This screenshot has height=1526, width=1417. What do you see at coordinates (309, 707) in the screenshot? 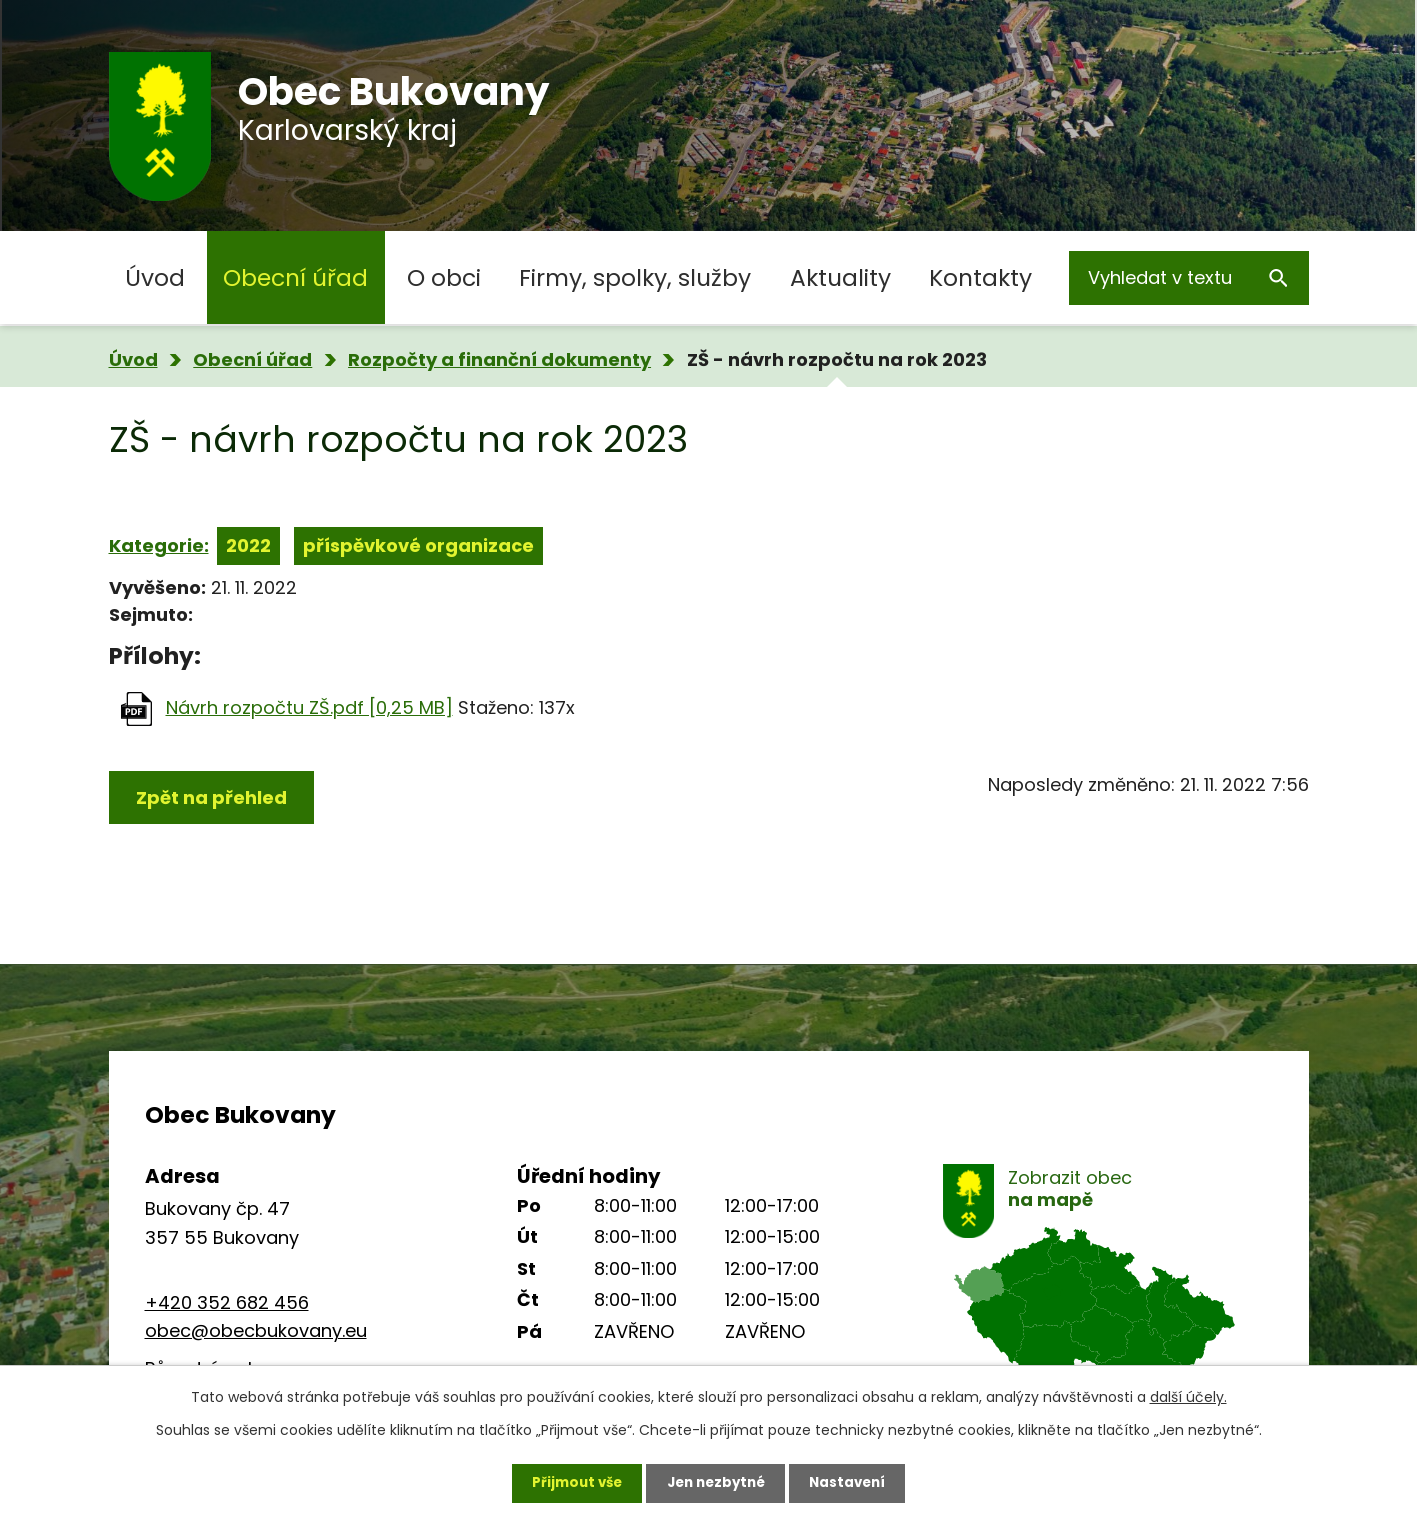
I see `Návrh rozpočtu ZŠ.pdf [0,25 MB]` at bounding box center [309, 707].